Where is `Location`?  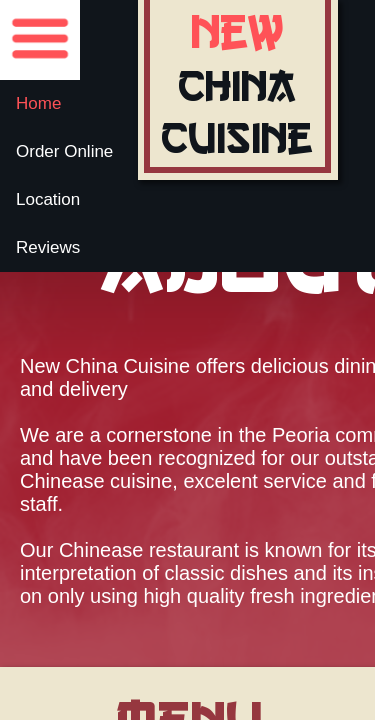 Location is located at coordinates (48, 199).